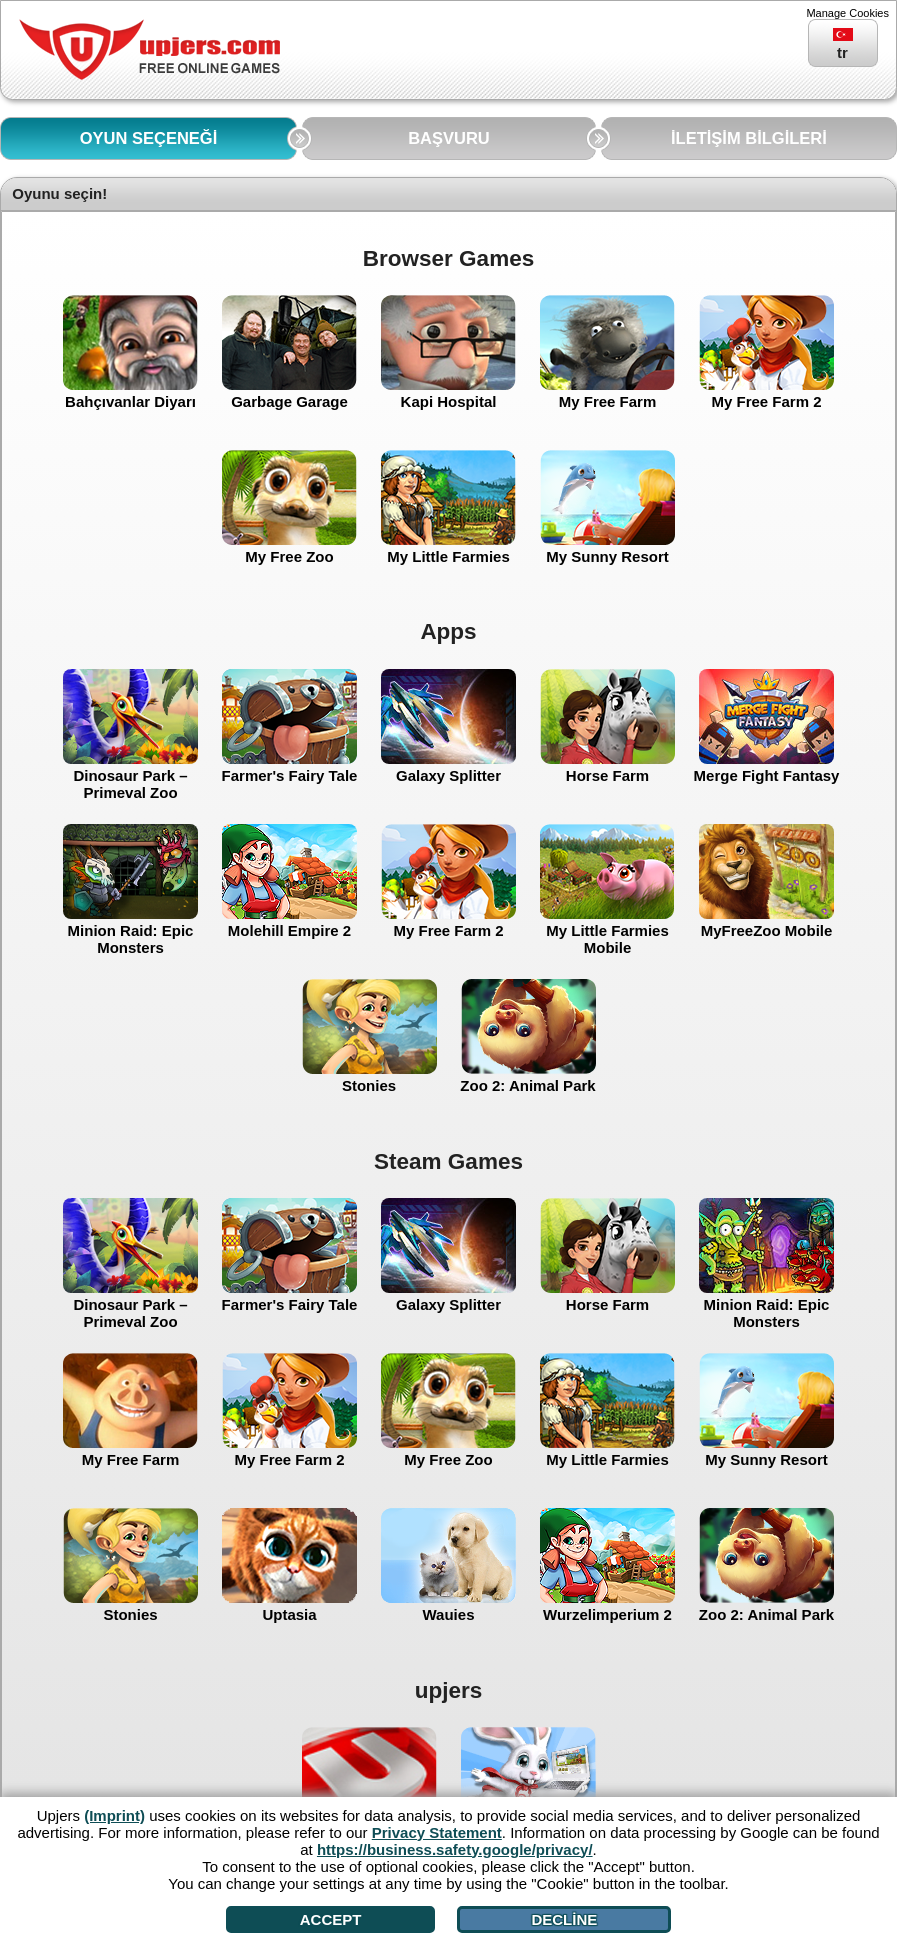 The width and height of the screenshot is (897, 1947). Describe the element at coordinates (114, 1815) in the screenshot. I see `(Imprint)` at that location.